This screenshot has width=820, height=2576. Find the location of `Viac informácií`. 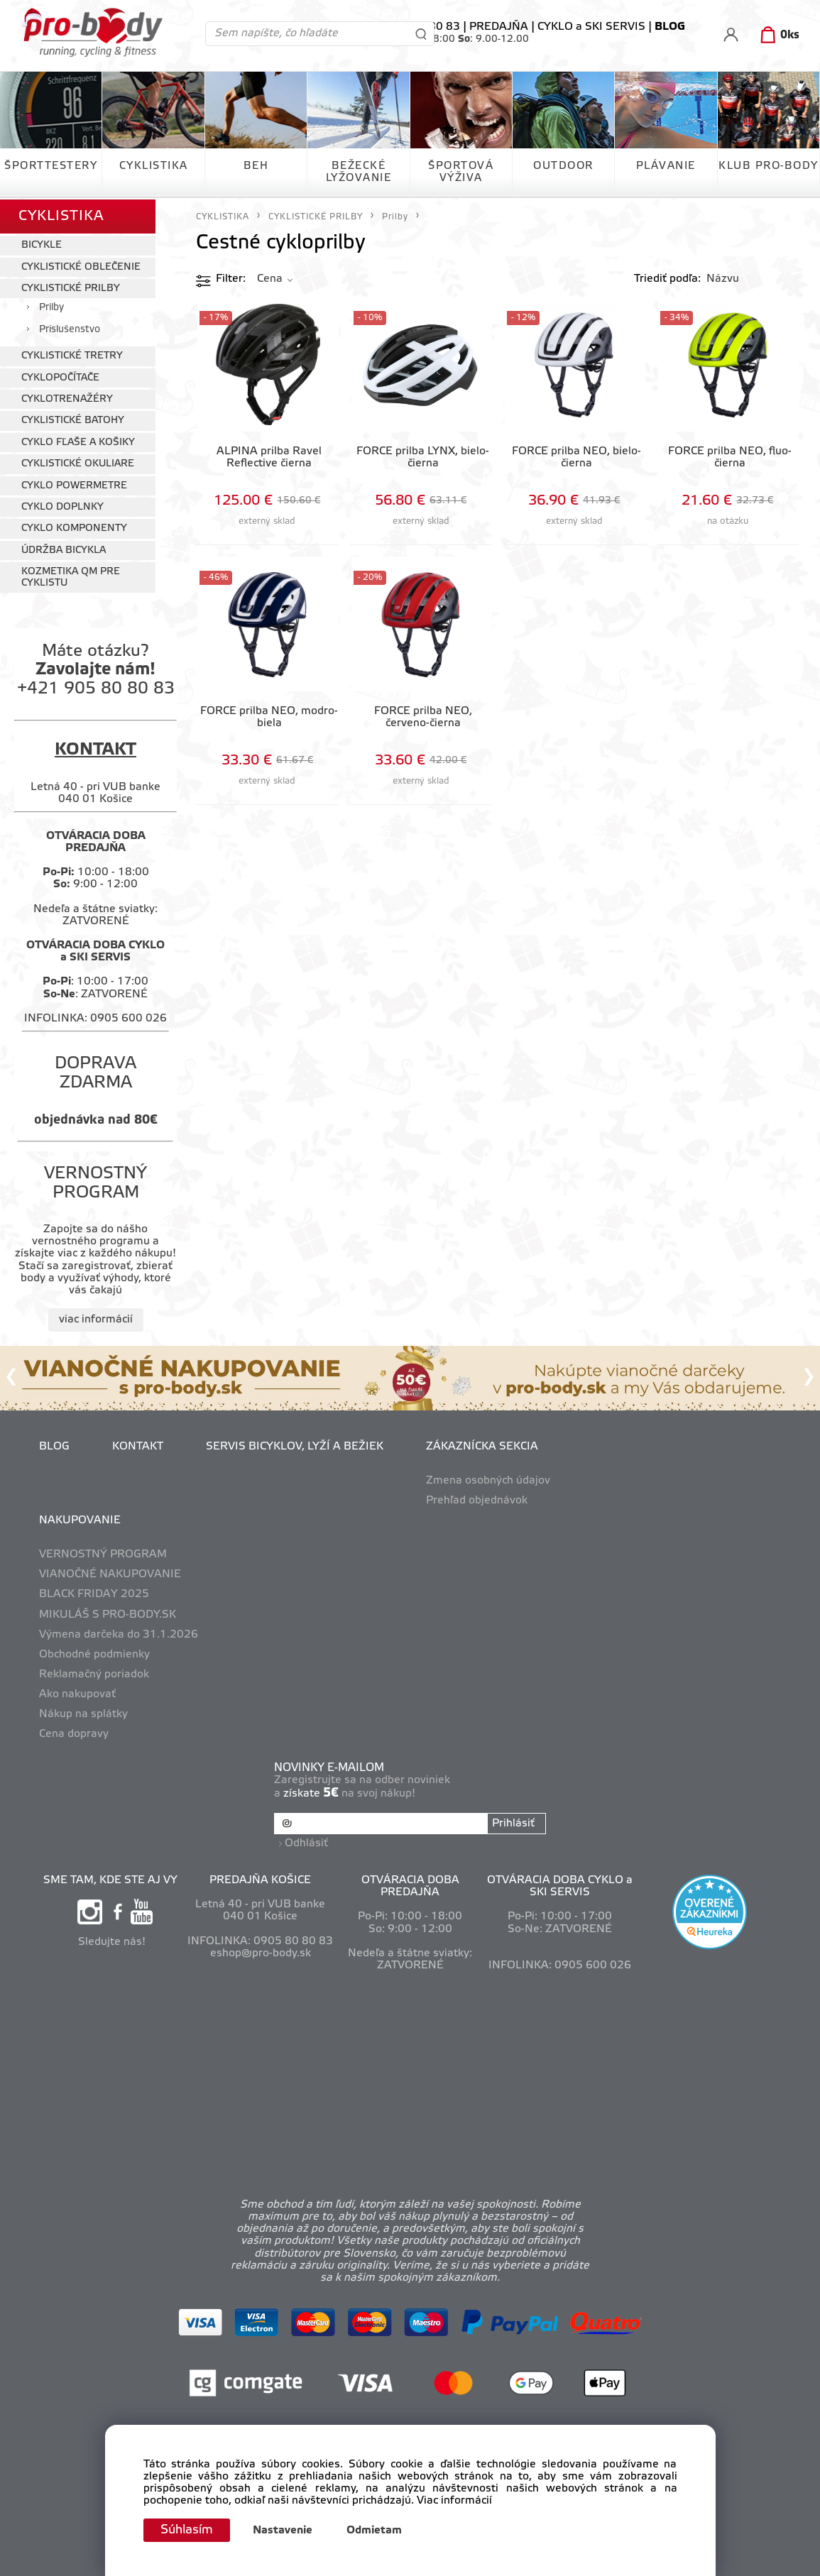

Viac informácií is located at coordinates (454, 2501).